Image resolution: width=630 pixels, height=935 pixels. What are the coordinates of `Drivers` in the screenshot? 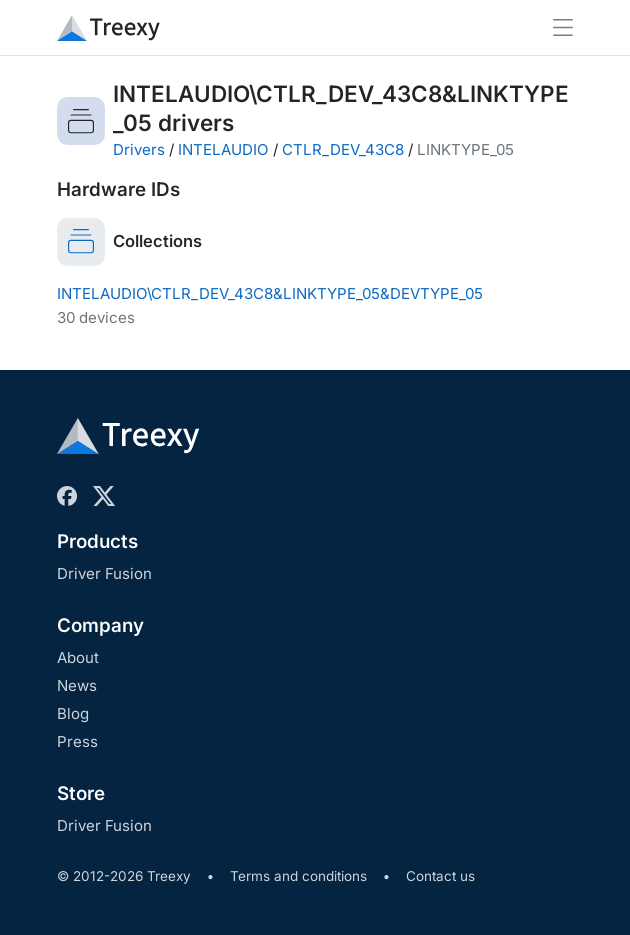 It's located at (139, 149).